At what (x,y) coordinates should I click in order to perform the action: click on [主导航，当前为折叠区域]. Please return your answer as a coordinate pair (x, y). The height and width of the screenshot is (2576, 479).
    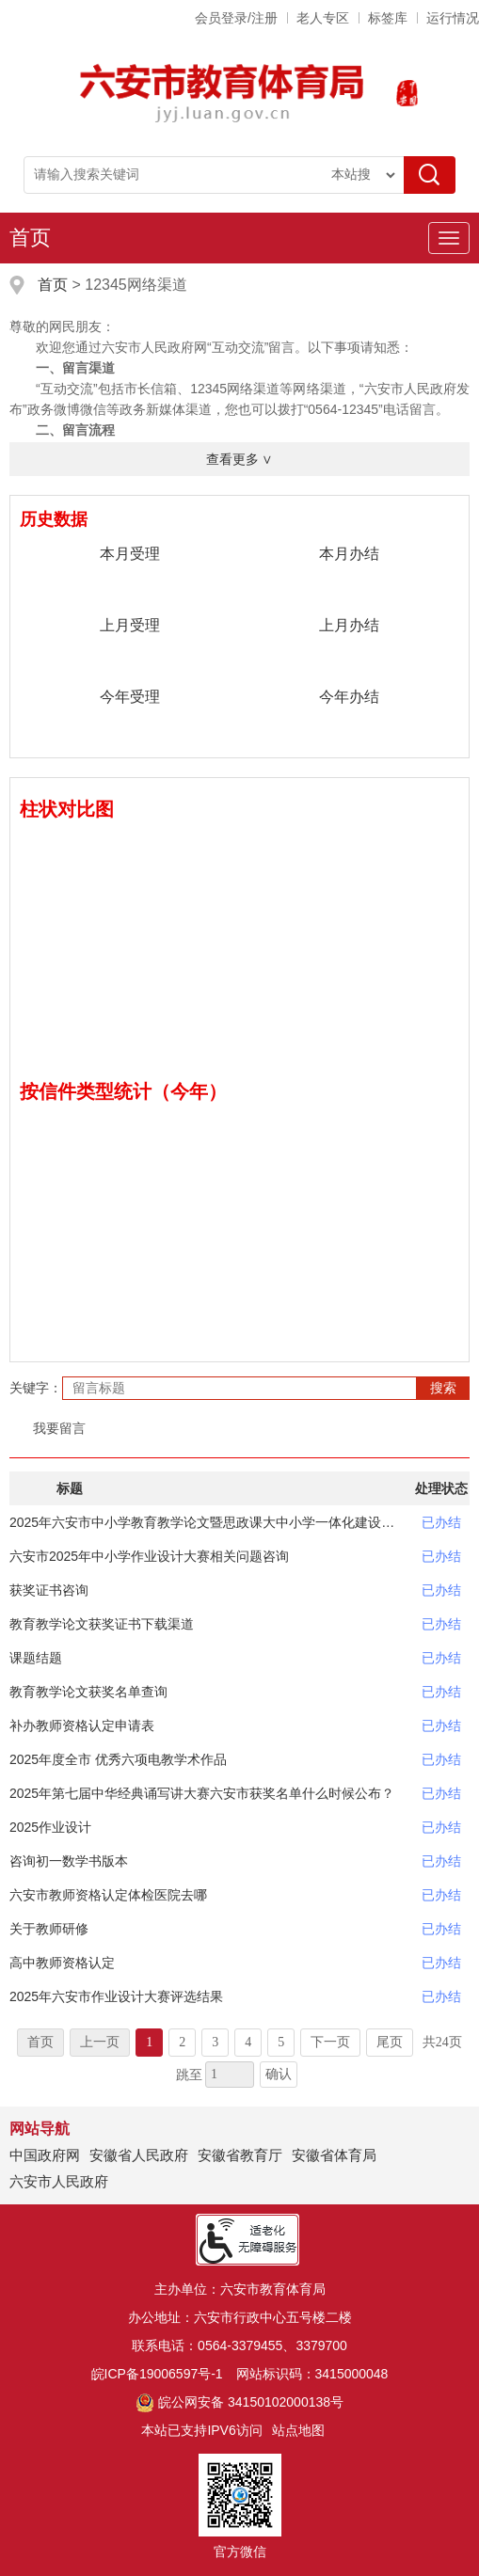
    Looking at the image, I should click on (449, 238).